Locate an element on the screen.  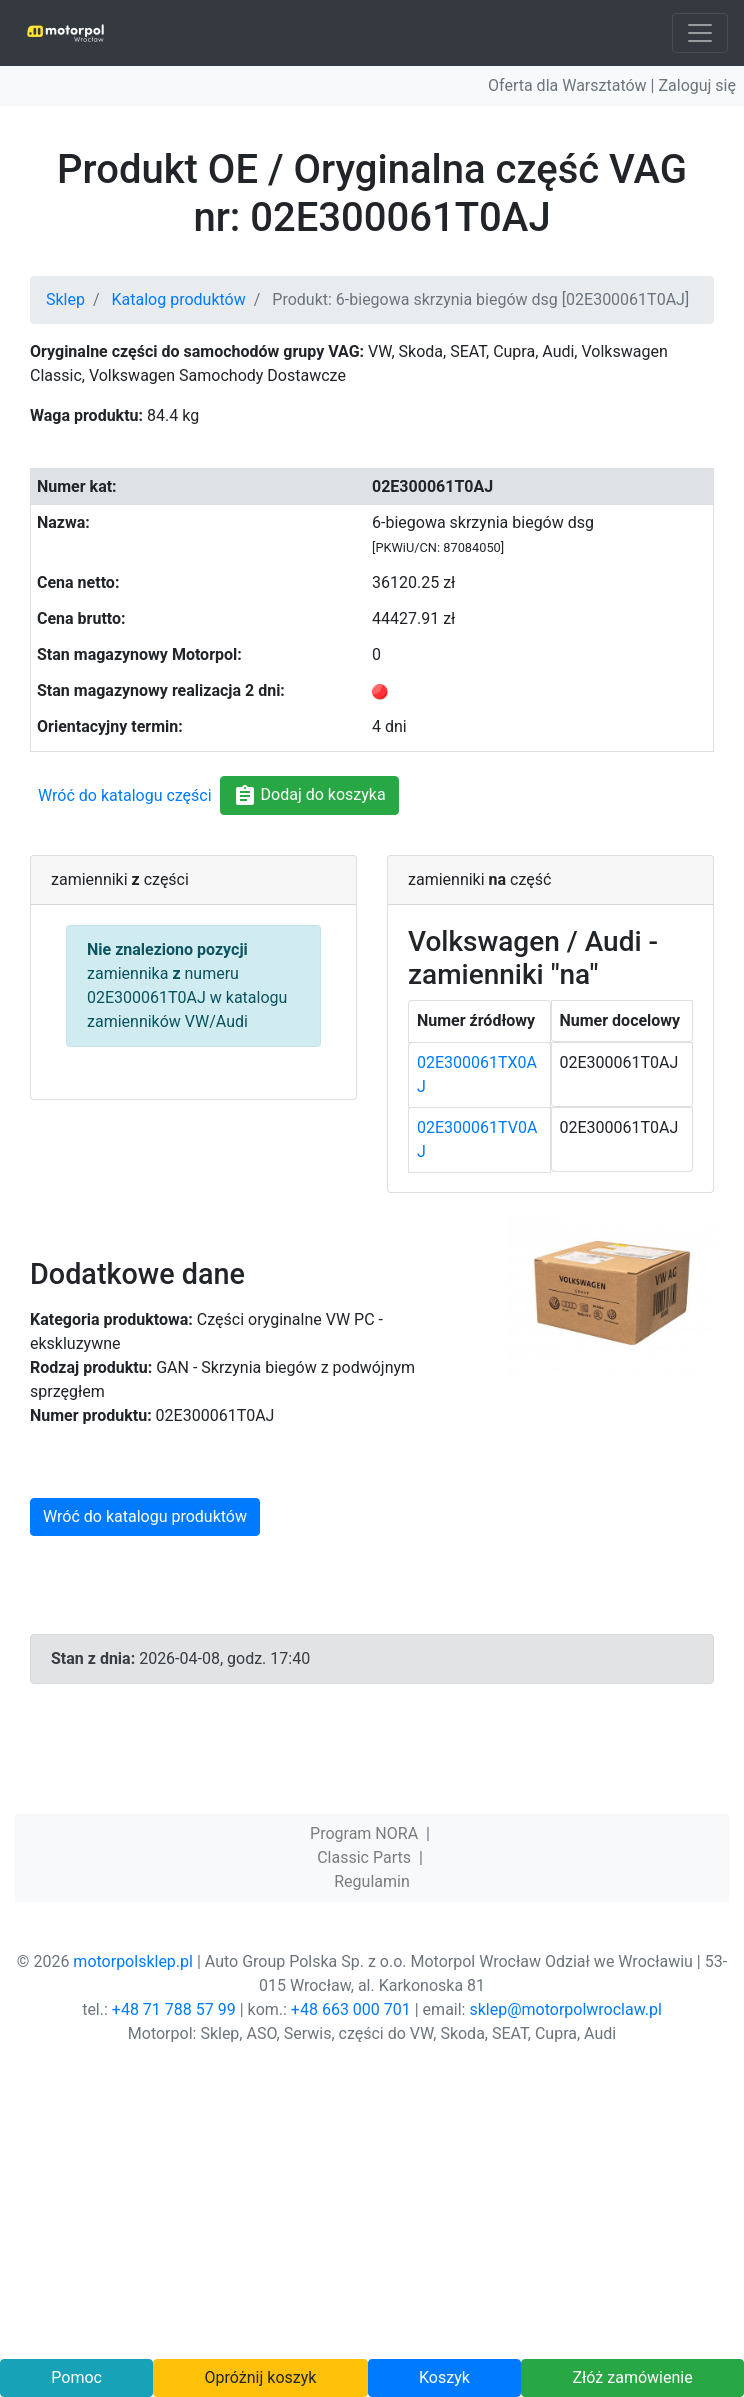
Wróć do katalogu produktów is located at coordinates (145, 1516).